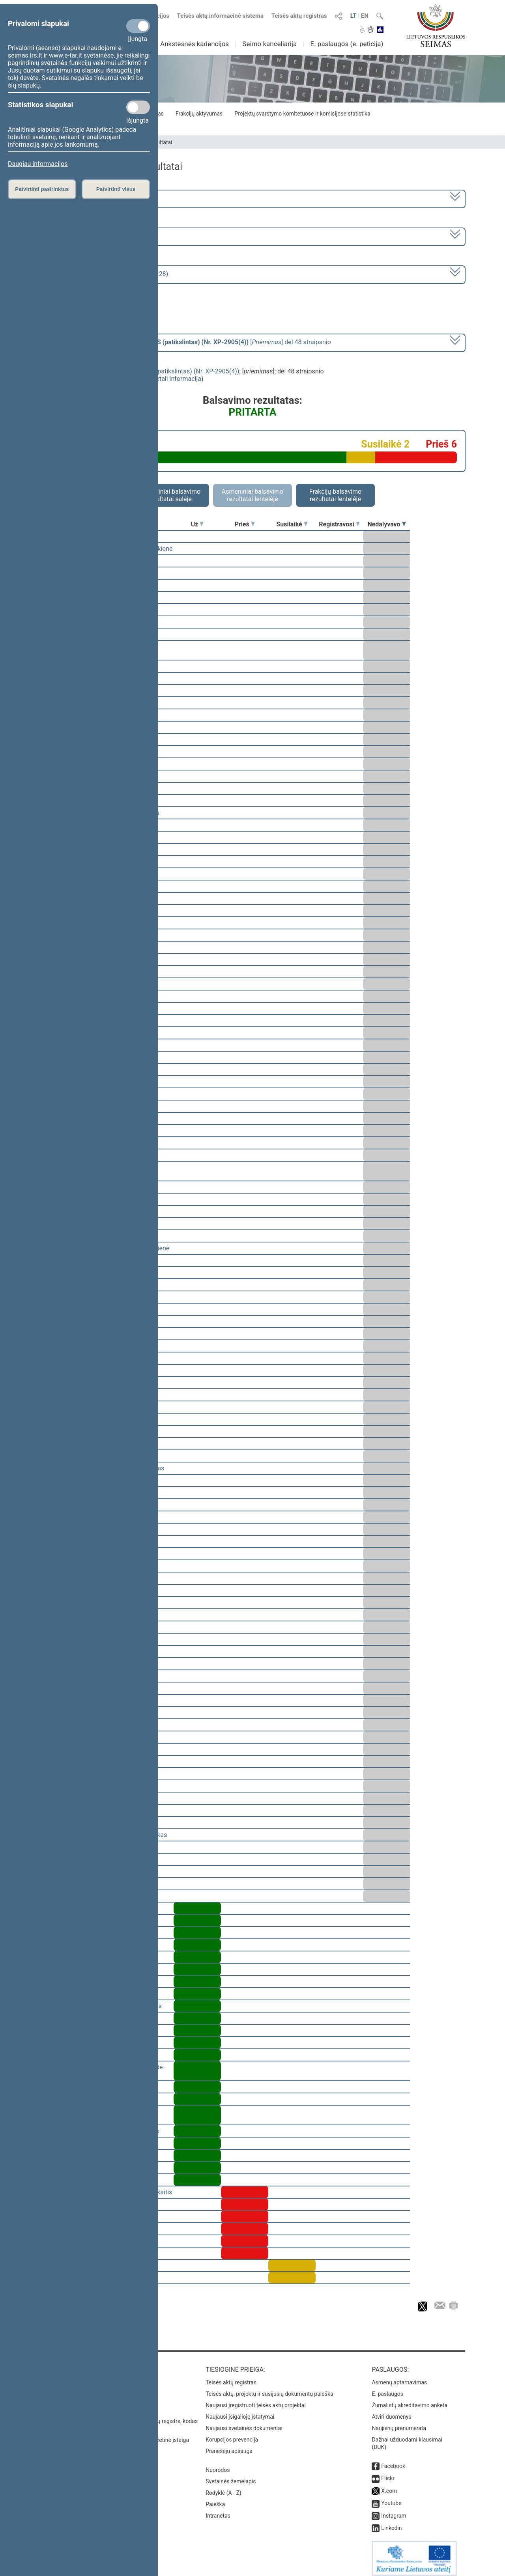 The width and height of the screenshot is (505, 2576). Describe the element at coordinates (335, 495) in the screenshot. I see `Frakcijų balsavimo rezultatai lentelėje` at that location.